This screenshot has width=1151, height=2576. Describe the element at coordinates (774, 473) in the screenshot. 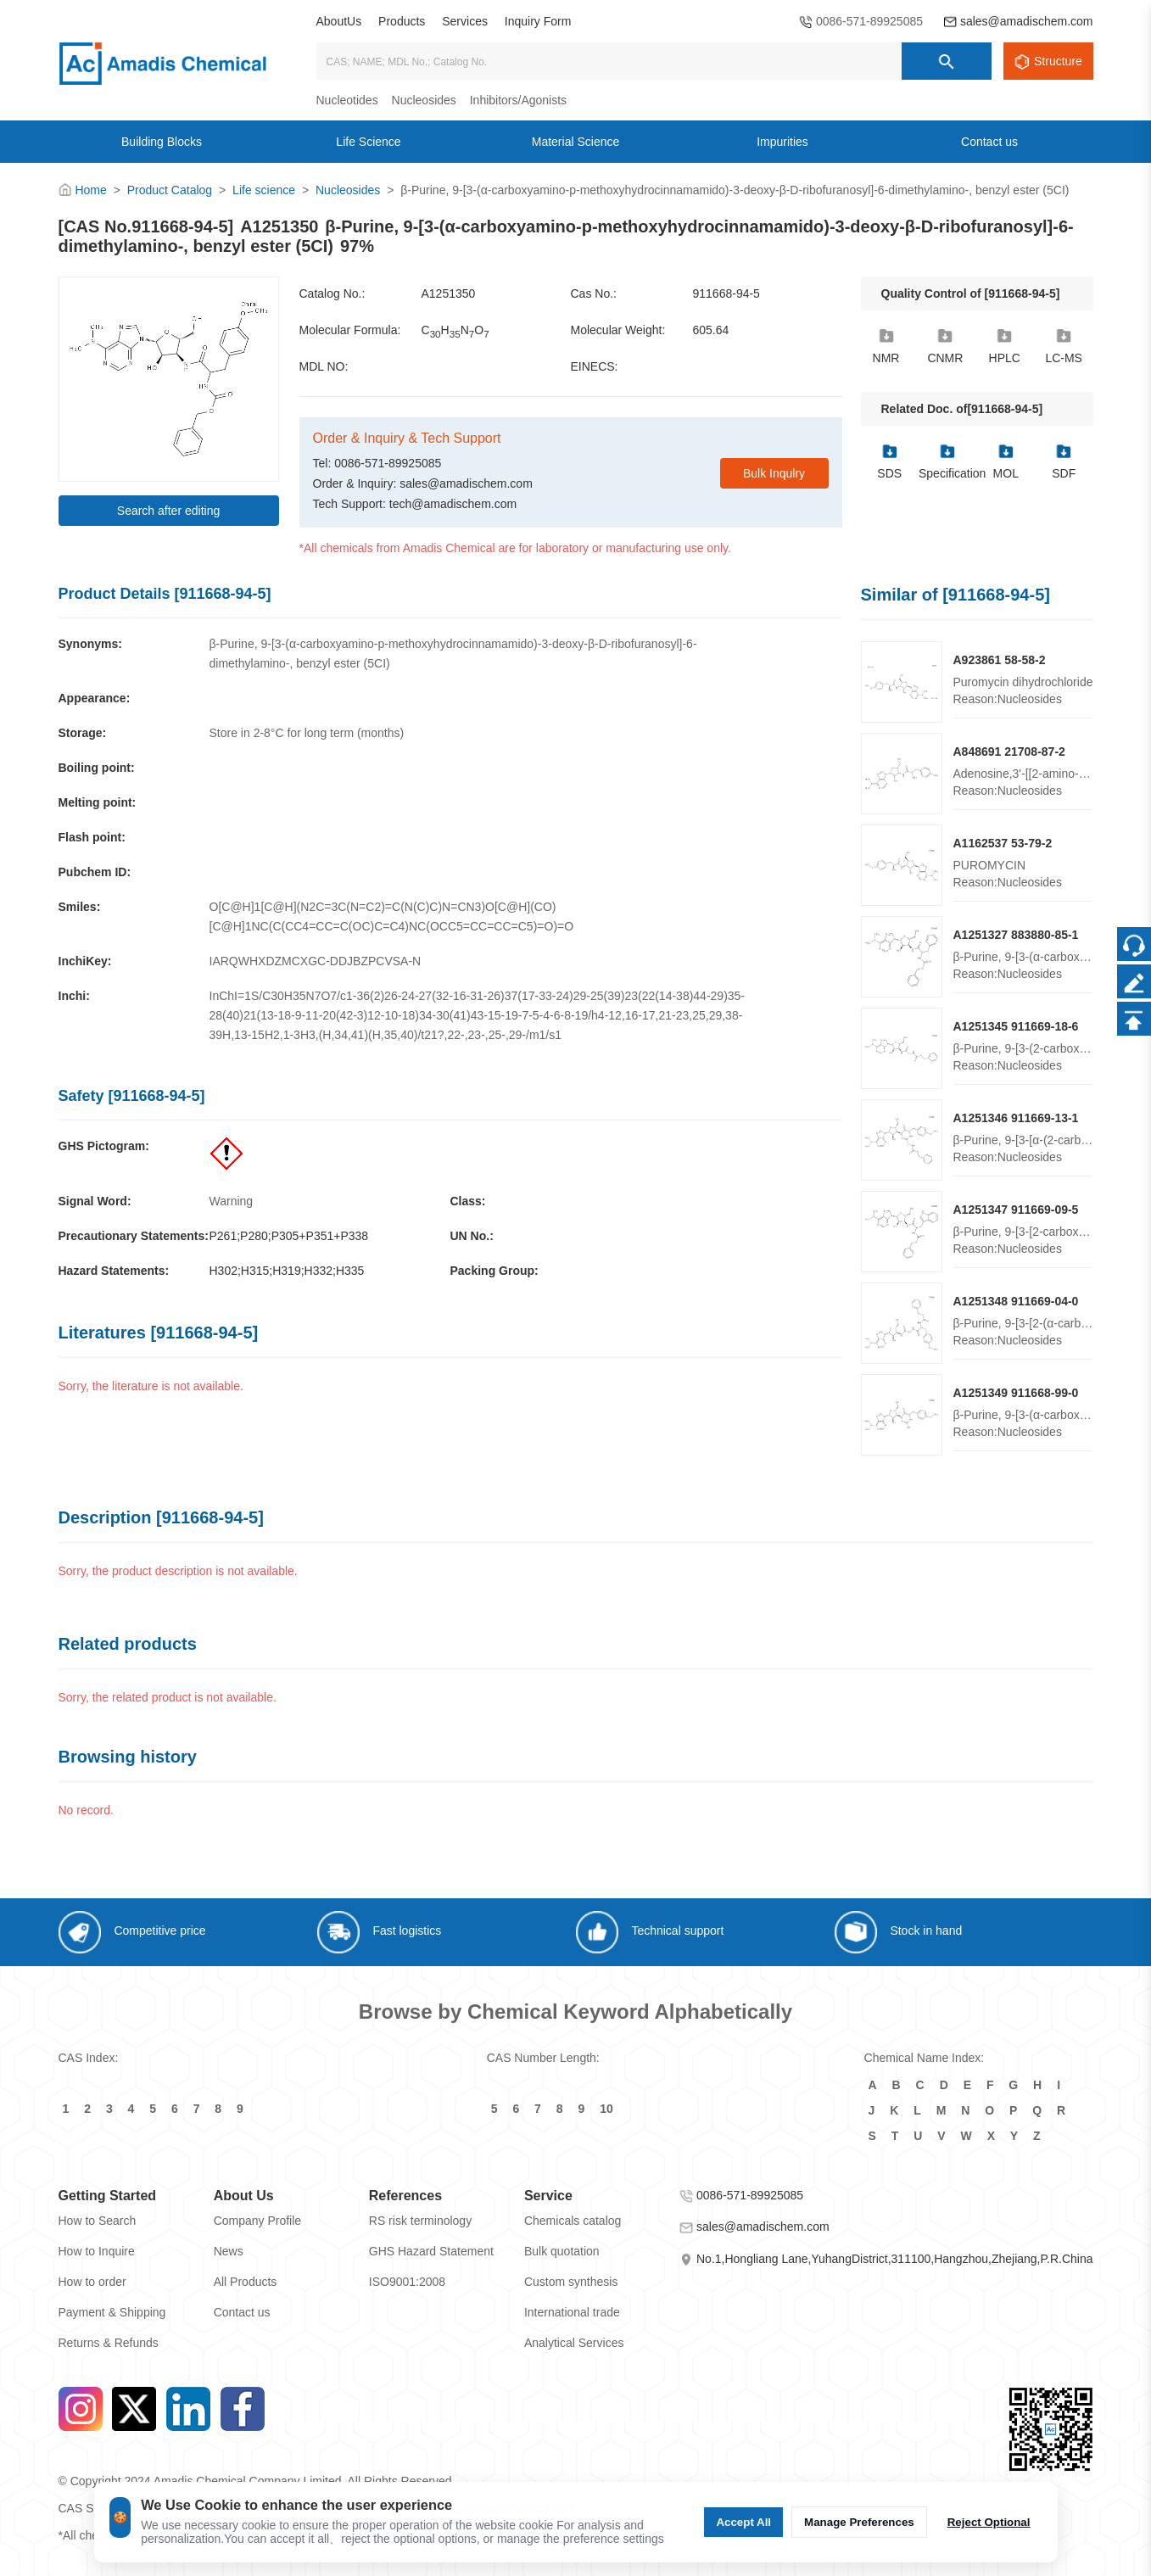

I see `Bulk Inqulry` at that location.